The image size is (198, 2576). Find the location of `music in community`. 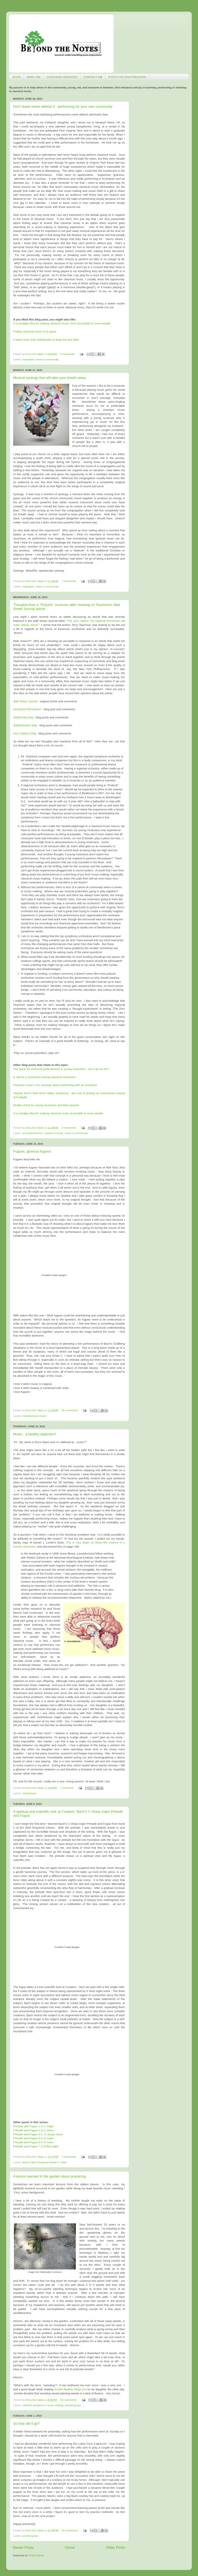

music in community is located at coordinates (47, 359).